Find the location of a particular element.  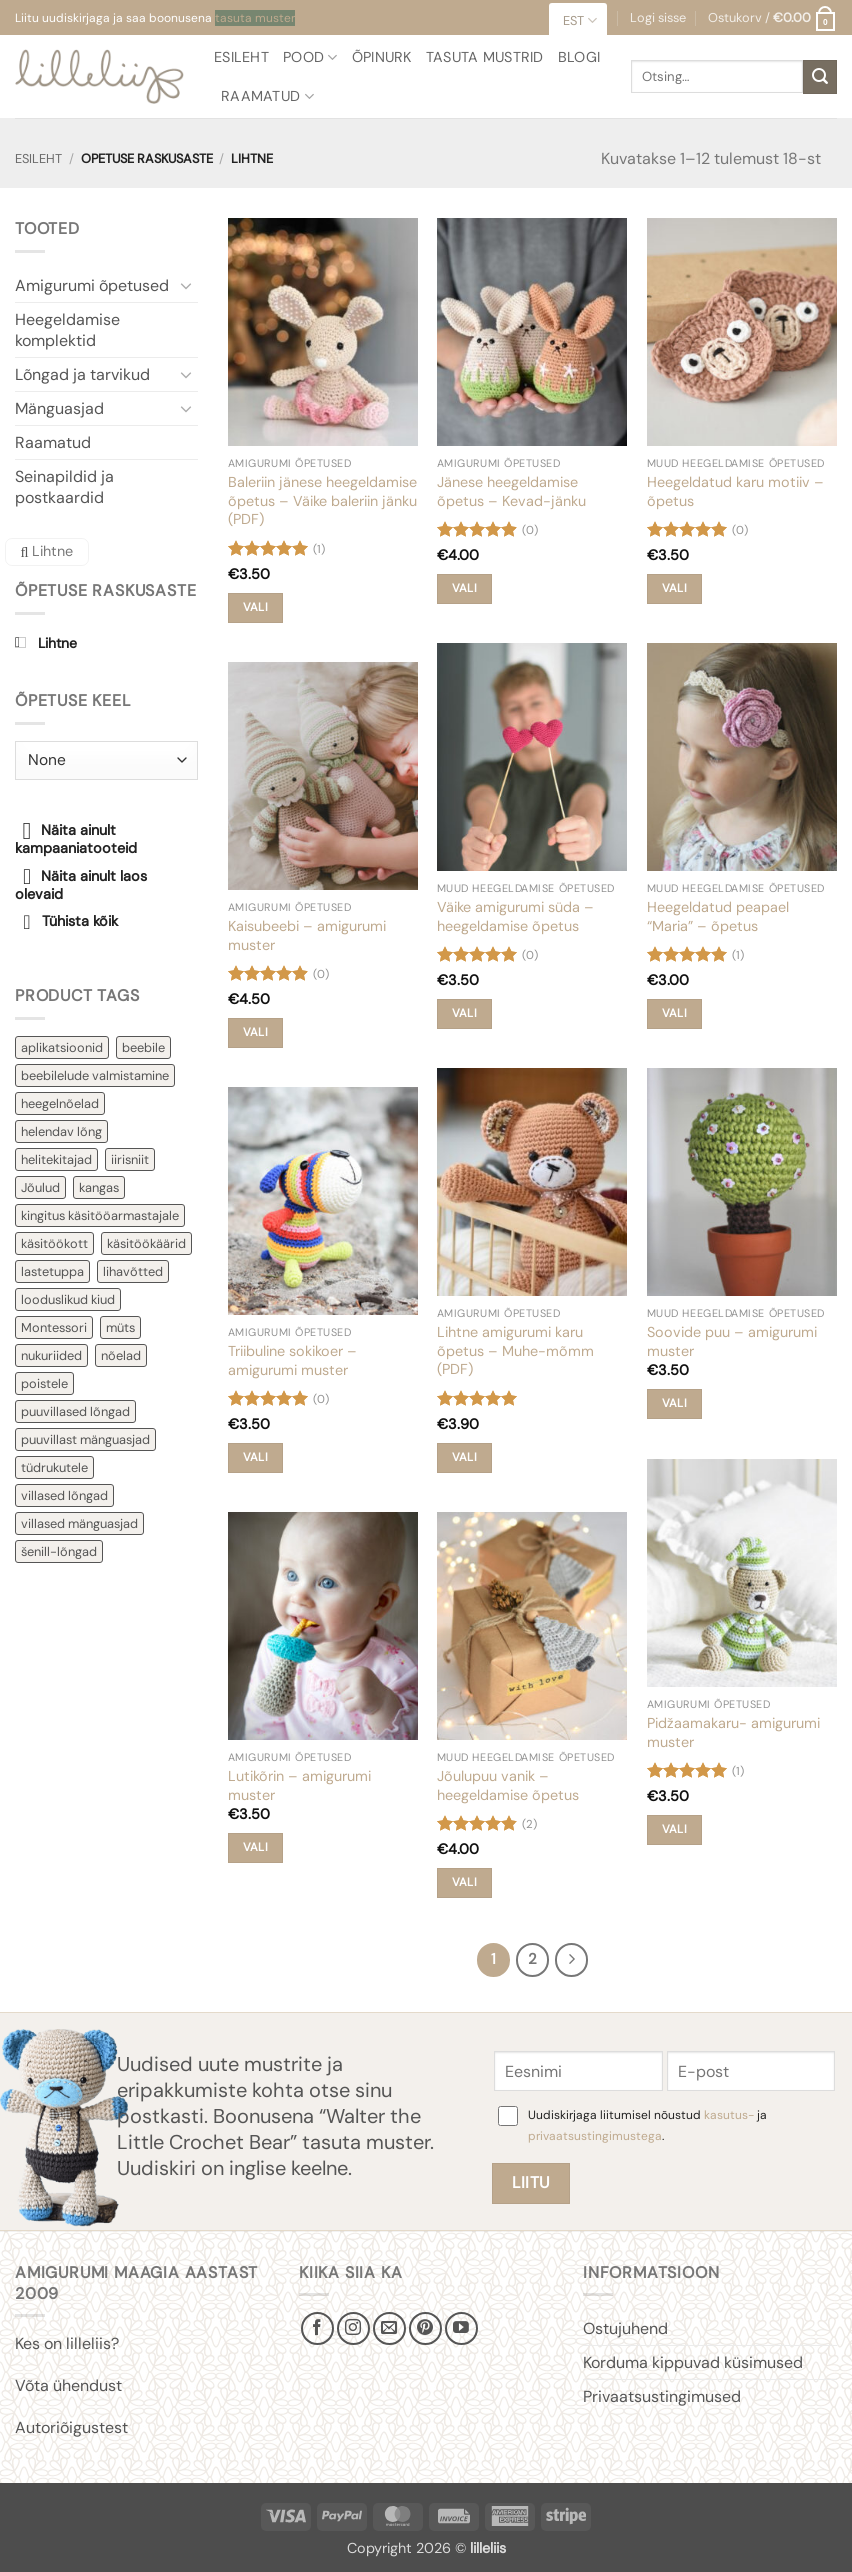

looduslikud kiud [looduslikud kiud (2 toodet)] is located at coordinates (68, 1299).